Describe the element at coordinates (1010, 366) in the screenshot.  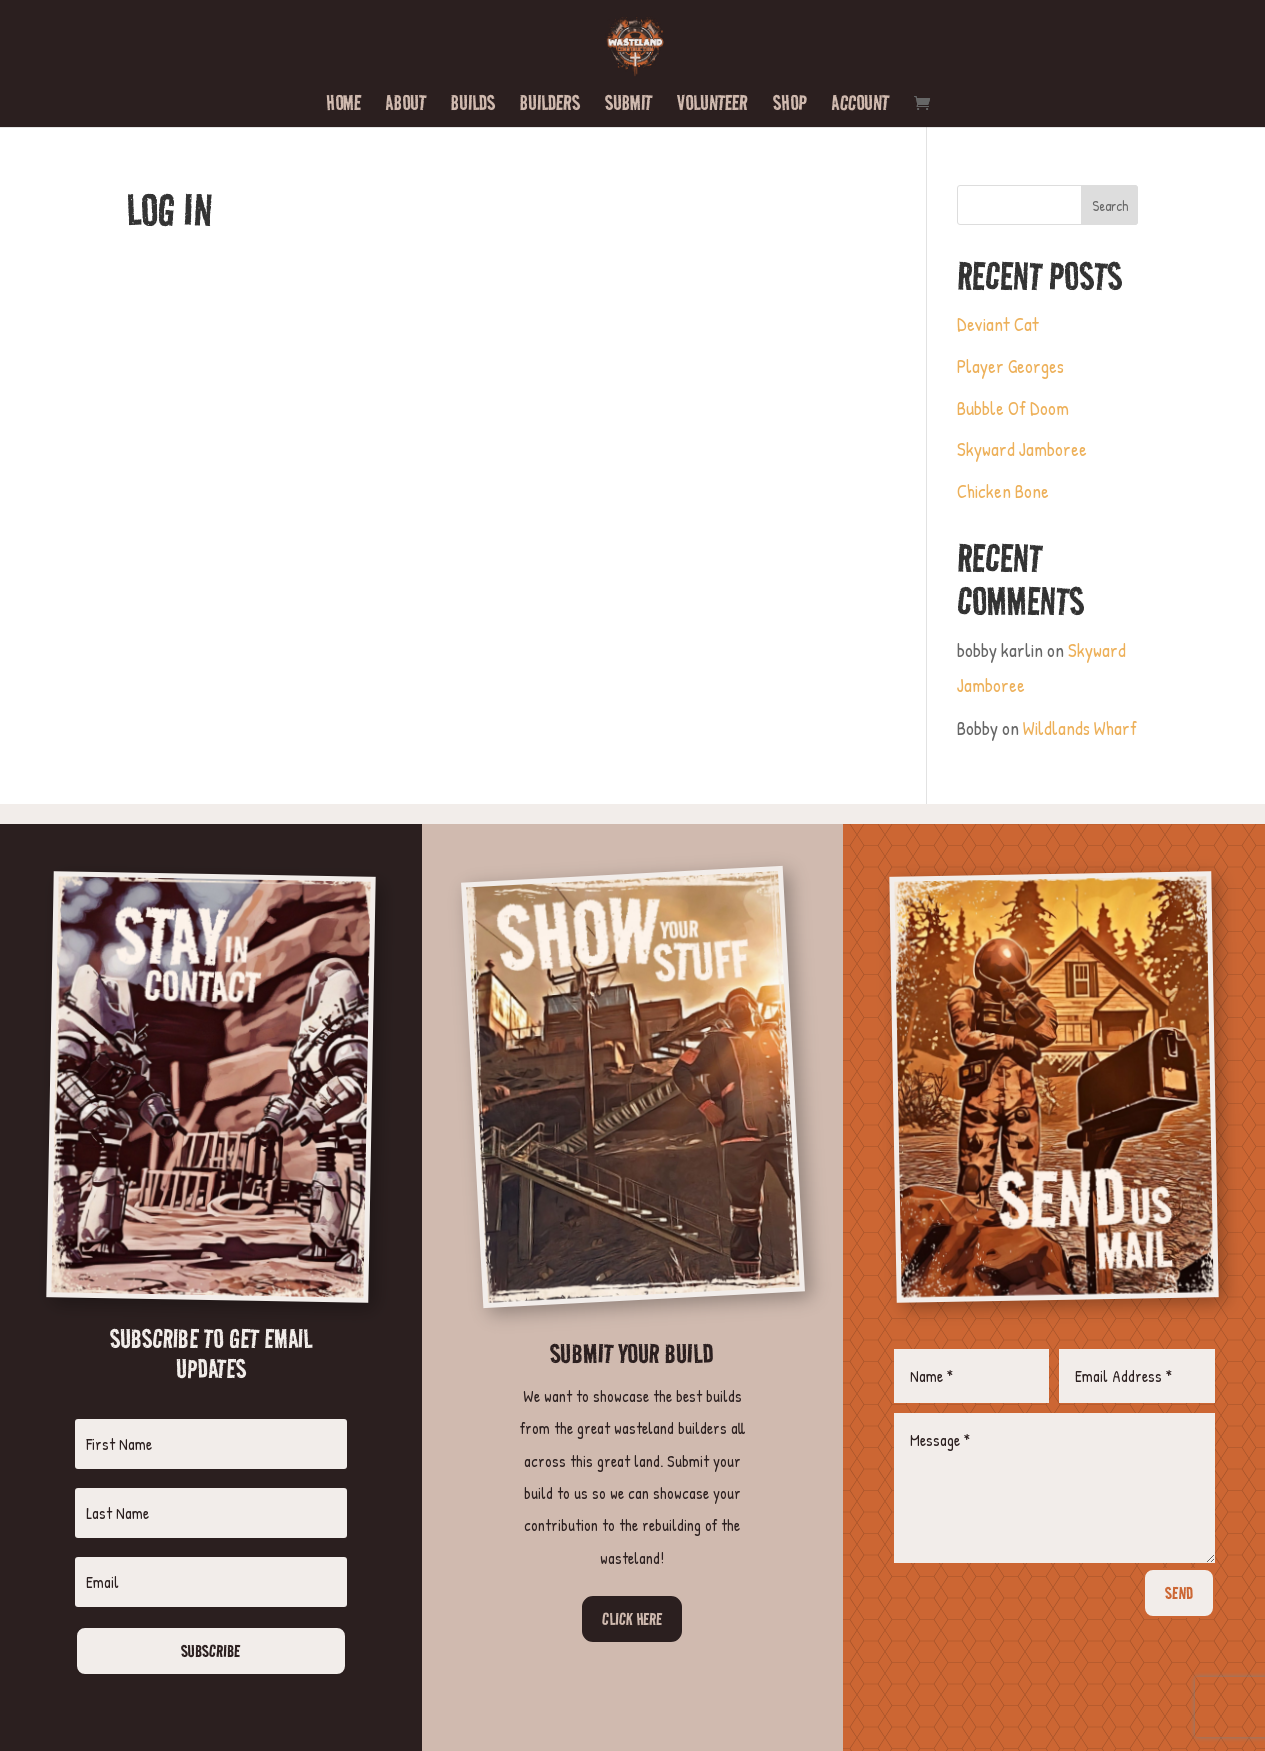
I see `Player Georges` at that location.